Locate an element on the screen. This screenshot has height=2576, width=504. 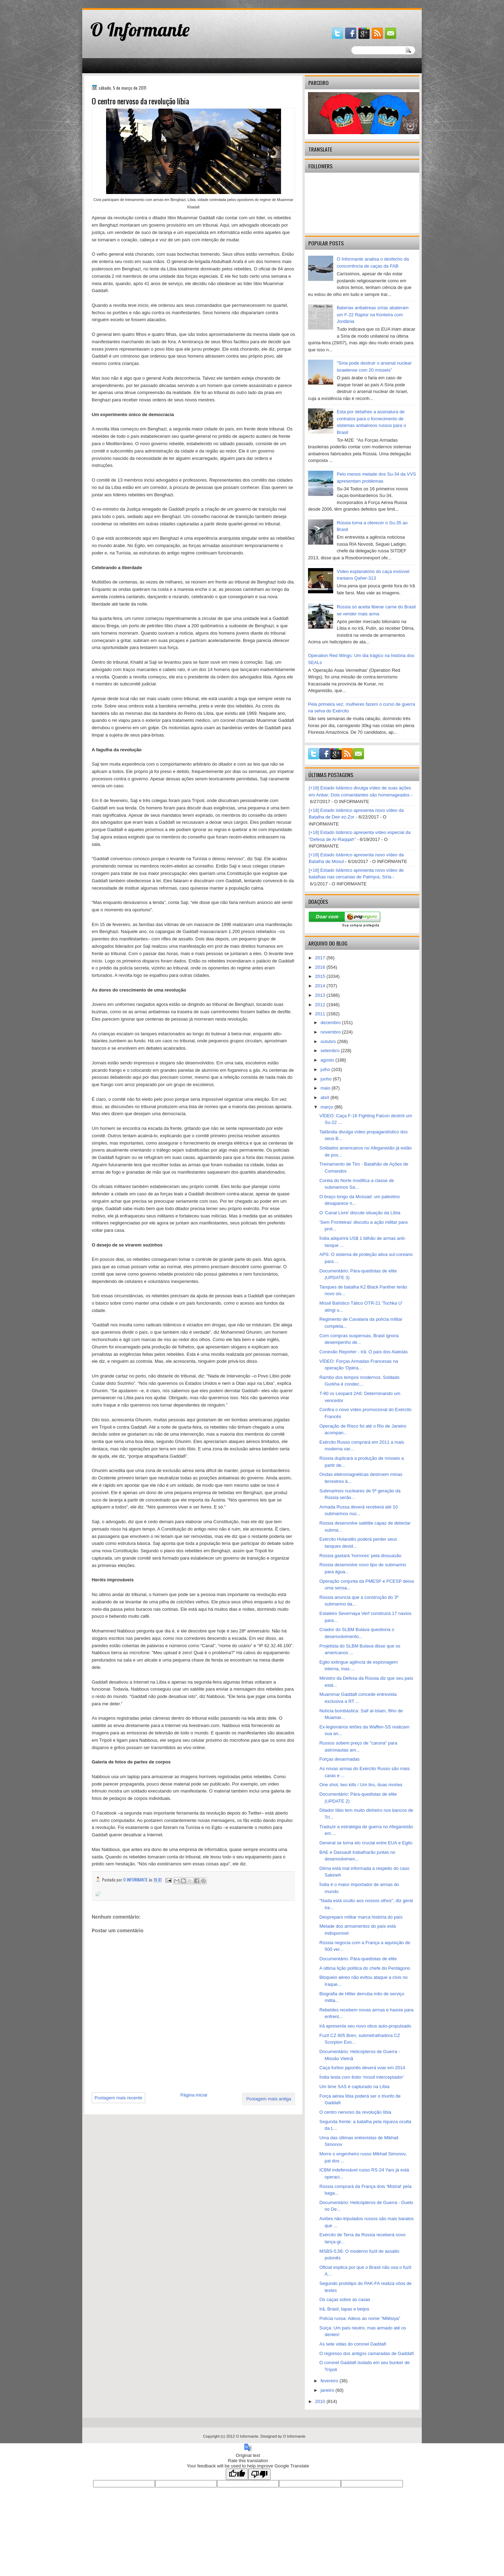
2015 is located at coordinates (321, 976).